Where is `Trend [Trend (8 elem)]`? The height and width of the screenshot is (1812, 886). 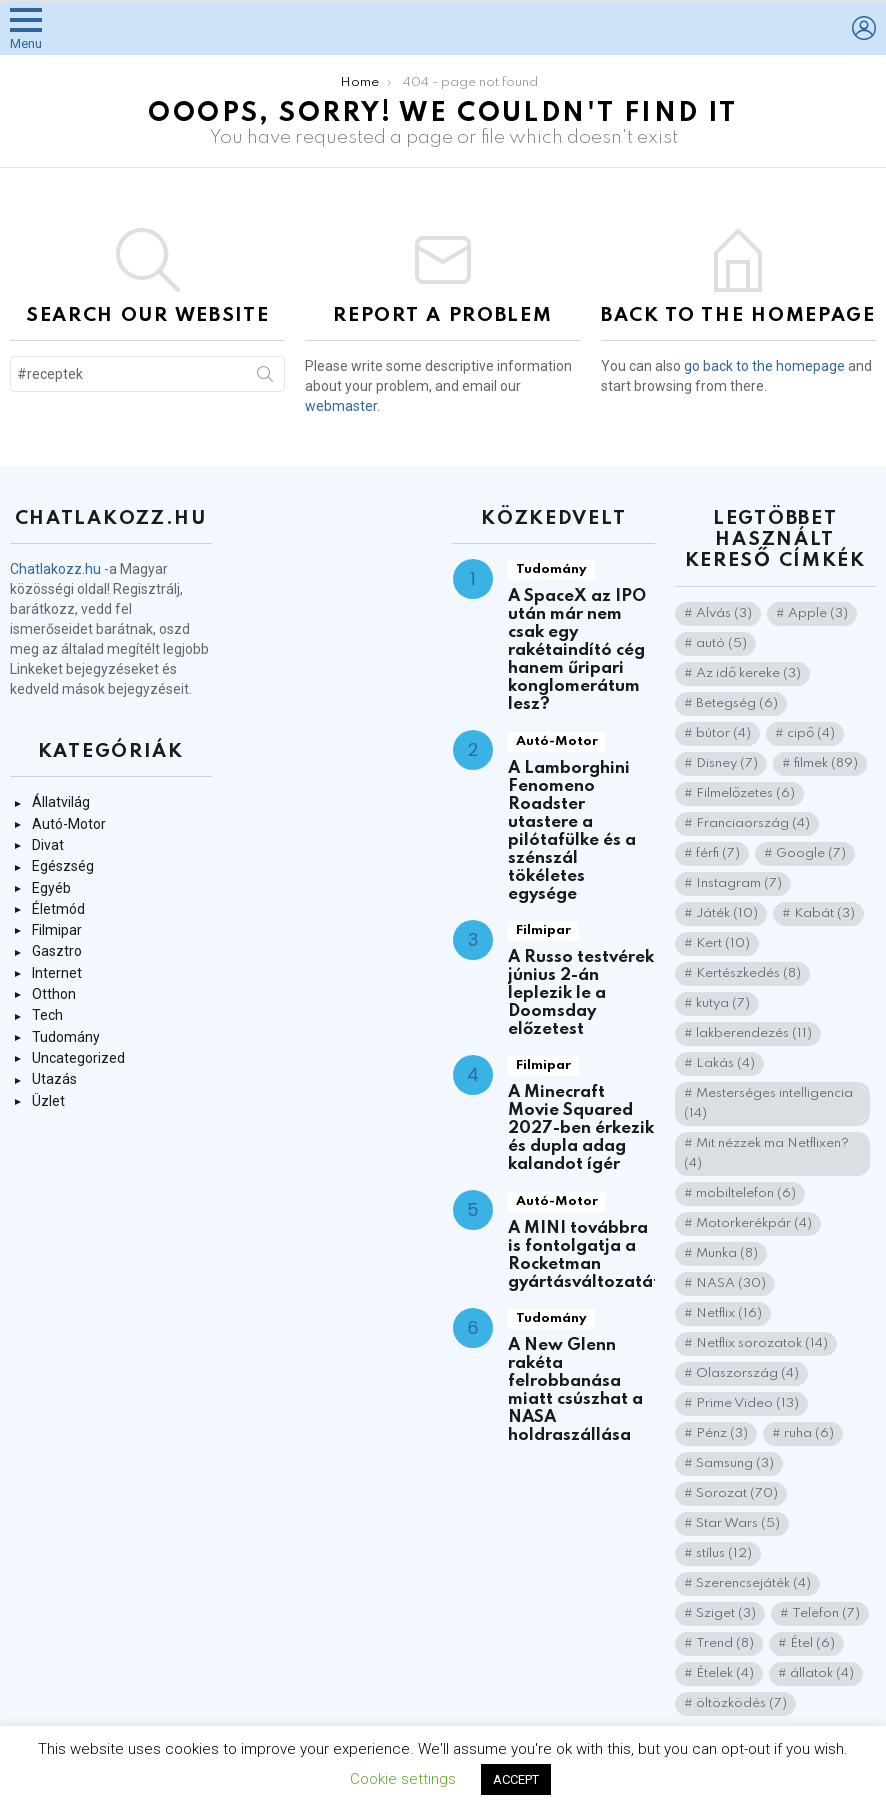
Trend [Trend (8 elem)] is located at coordinates (725, 1643).